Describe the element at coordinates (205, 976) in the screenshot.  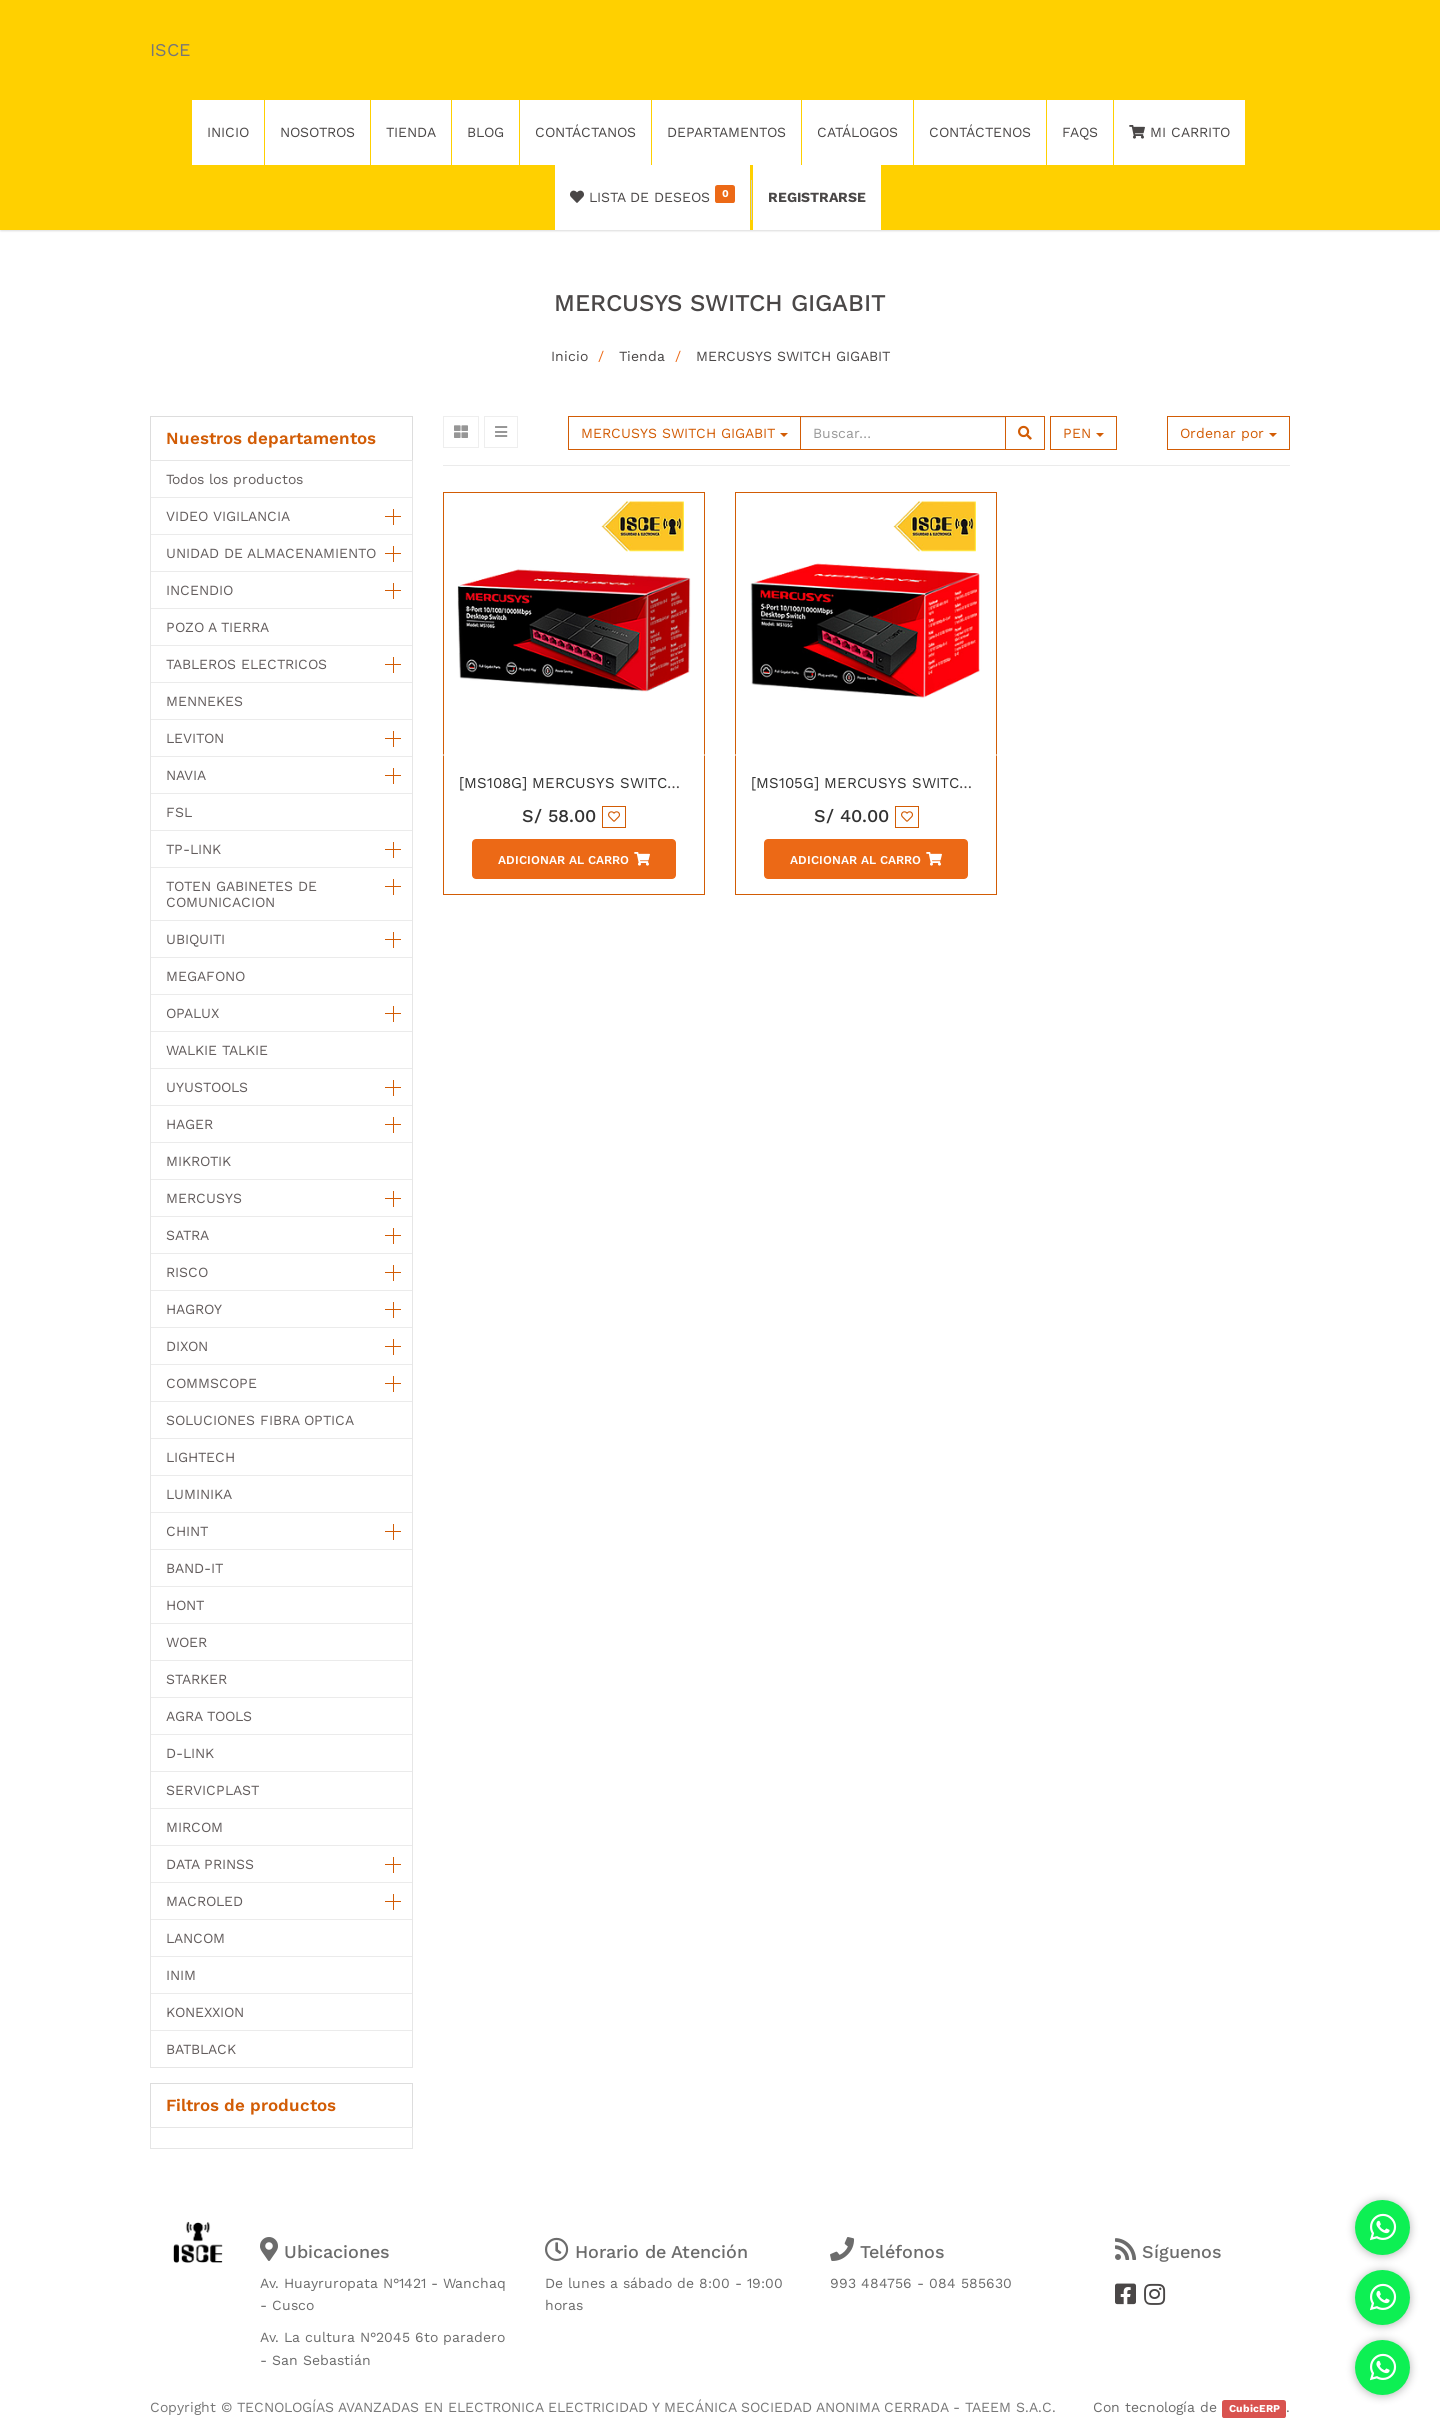
I see `MEGAFONO` at that location.